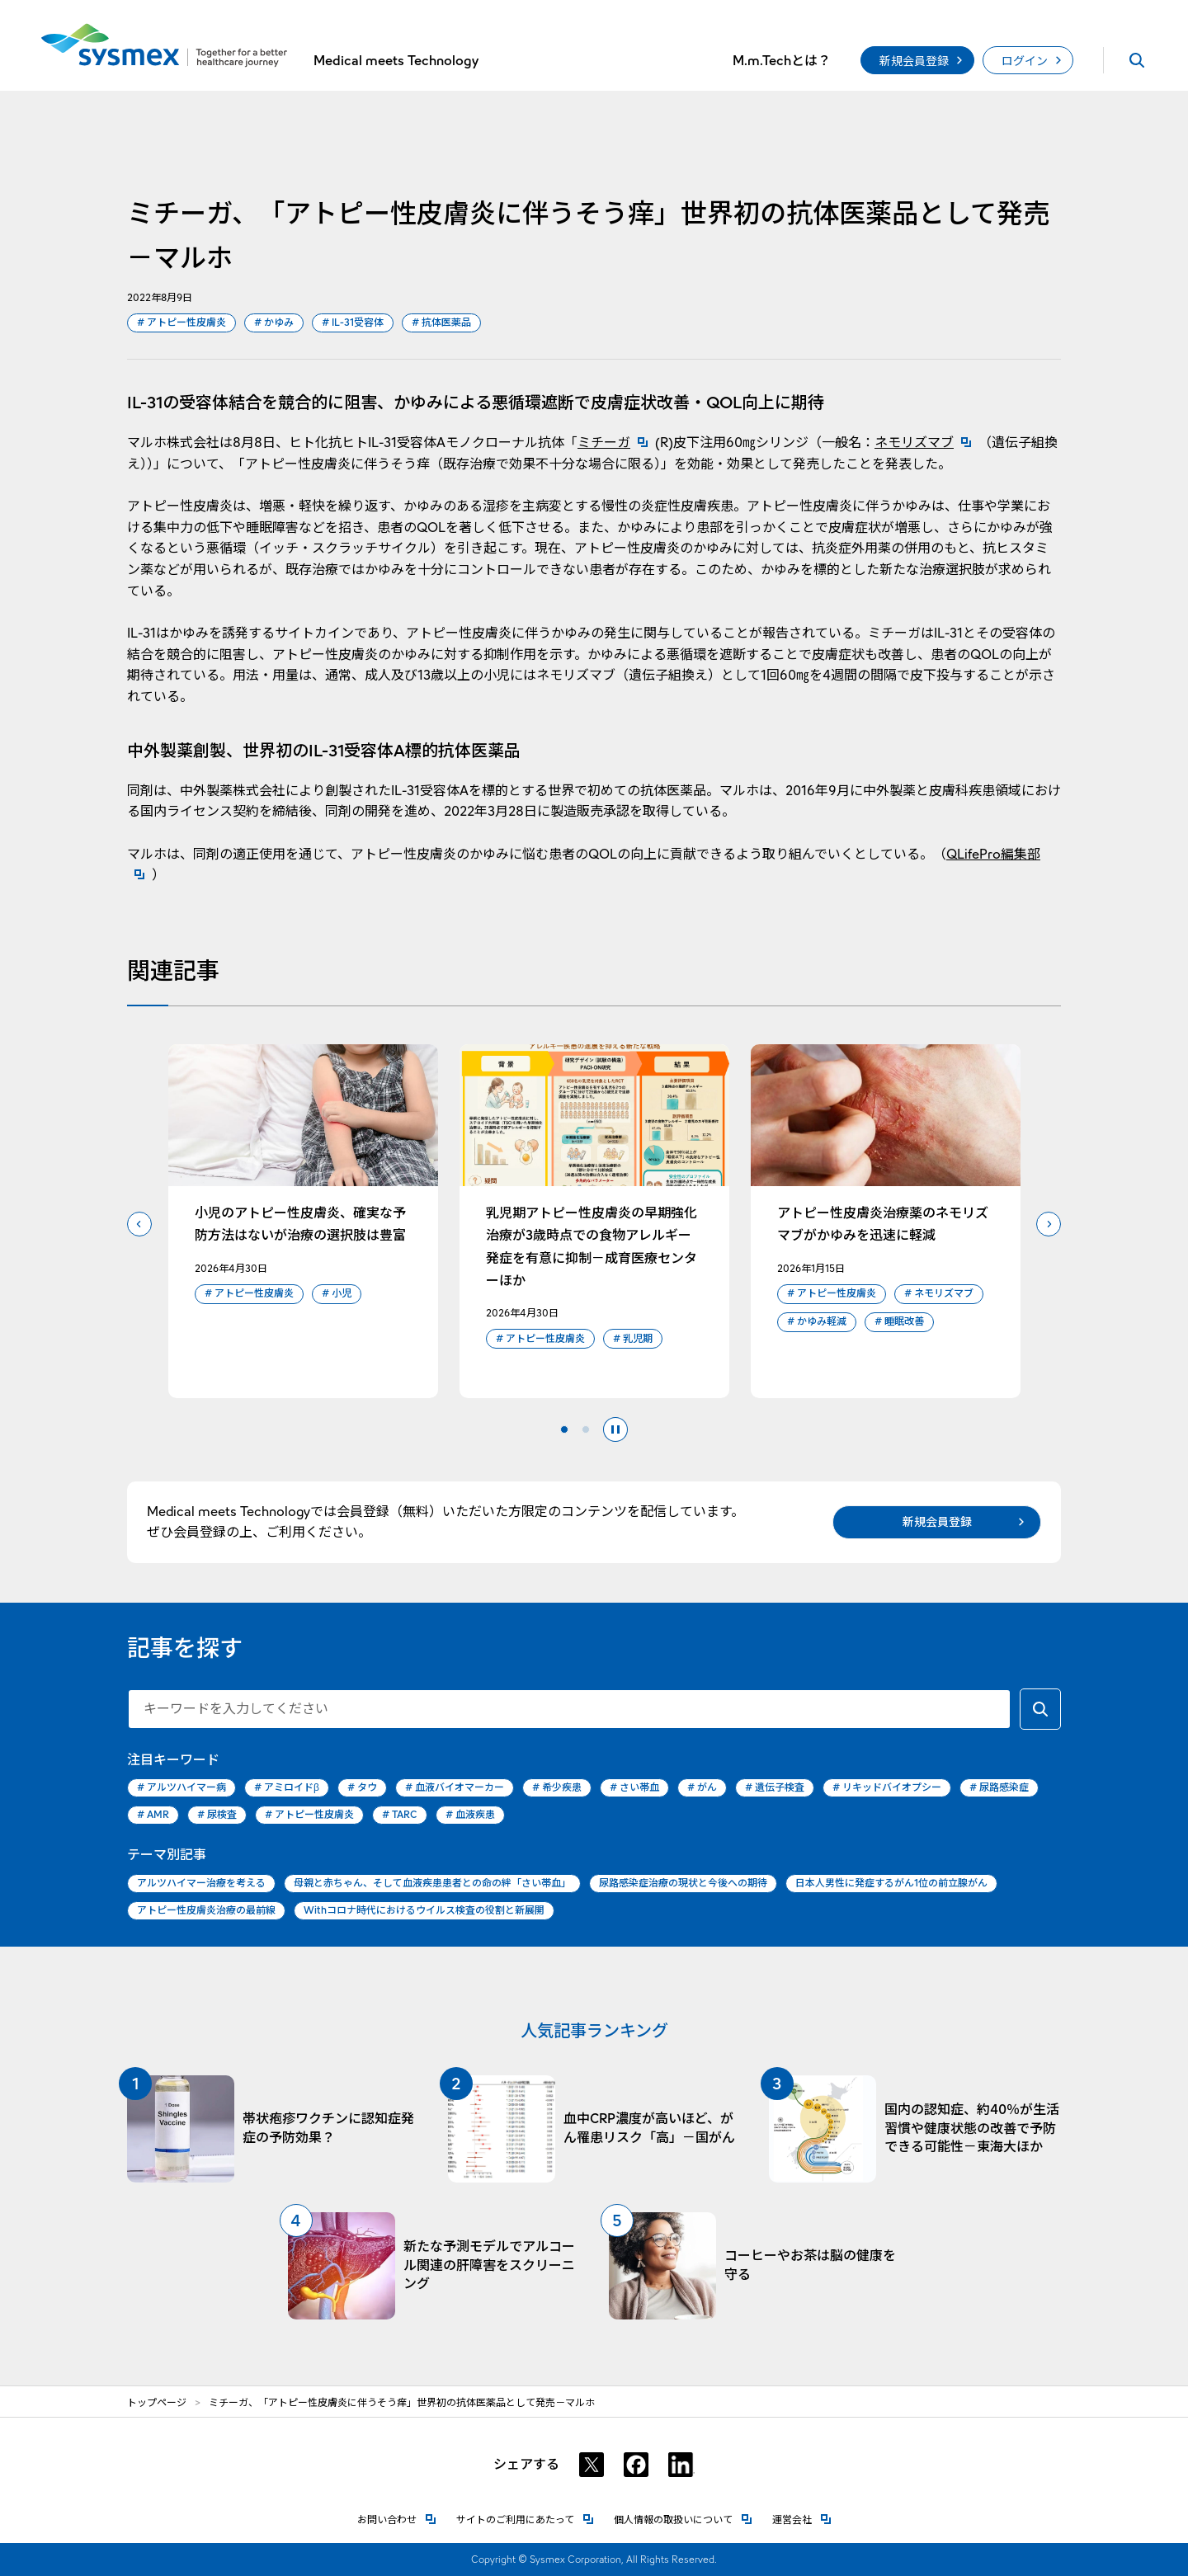 This screenshot has height=2576, width=1188. Describe the element at coordinates (470, 1815) in the screenshot. I see `血液疾患` at that location.